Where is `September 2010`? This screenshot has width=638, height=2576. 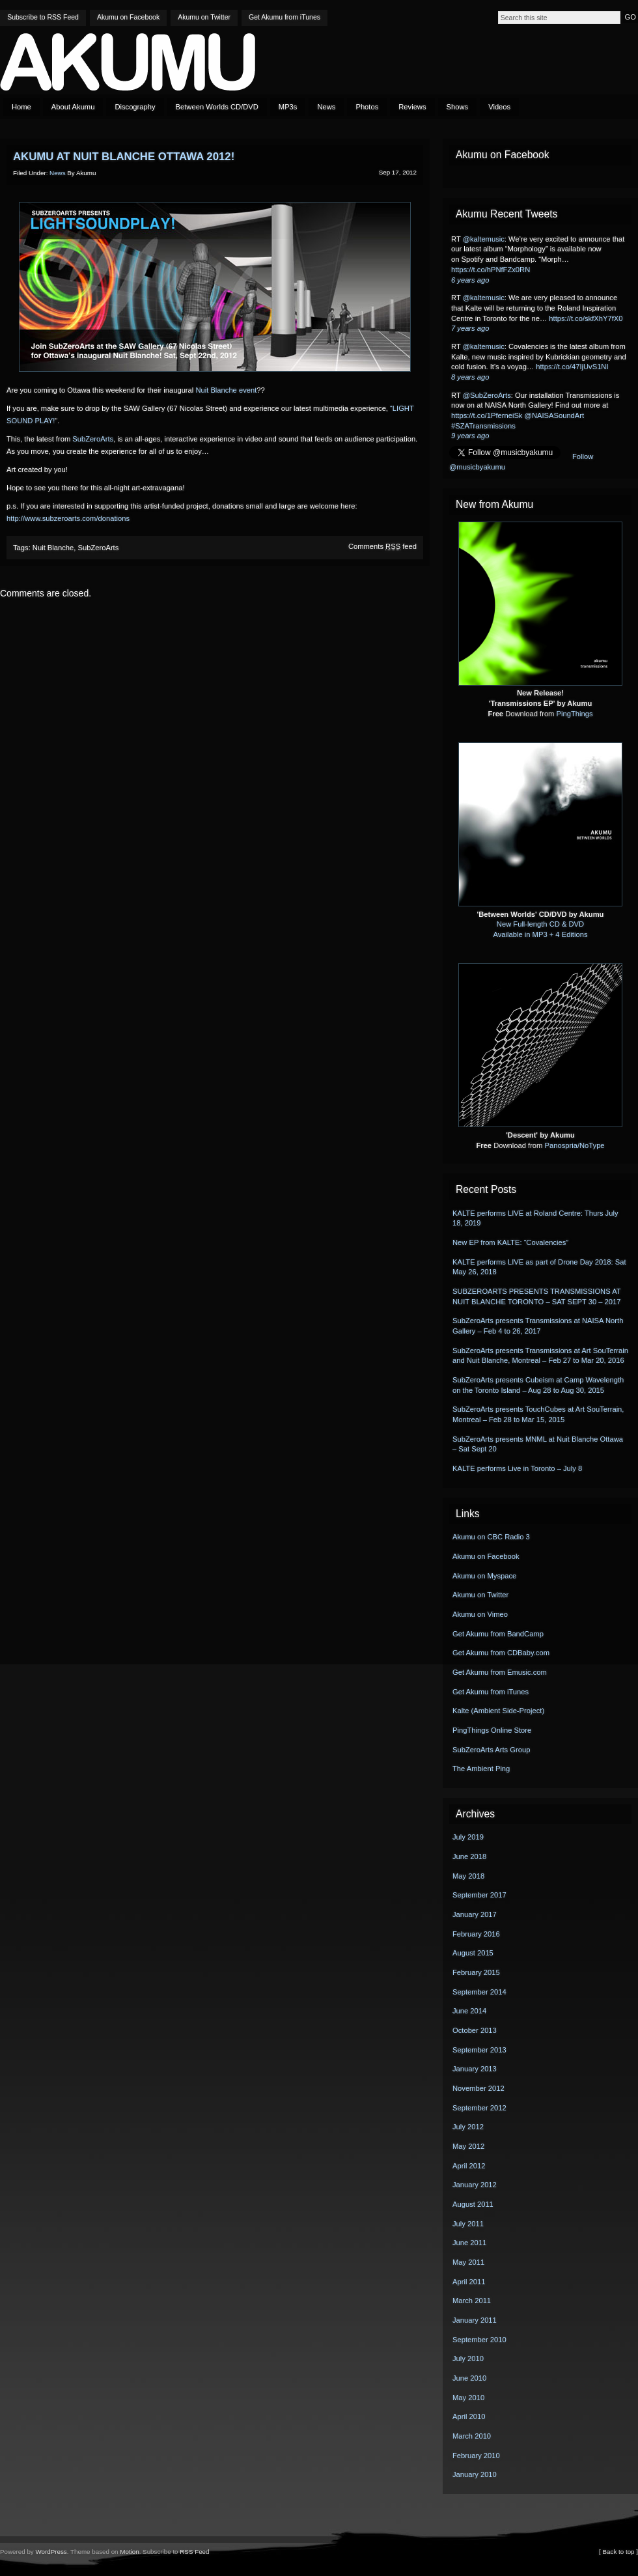
September 2010 is located at coordinates (479, 2340).